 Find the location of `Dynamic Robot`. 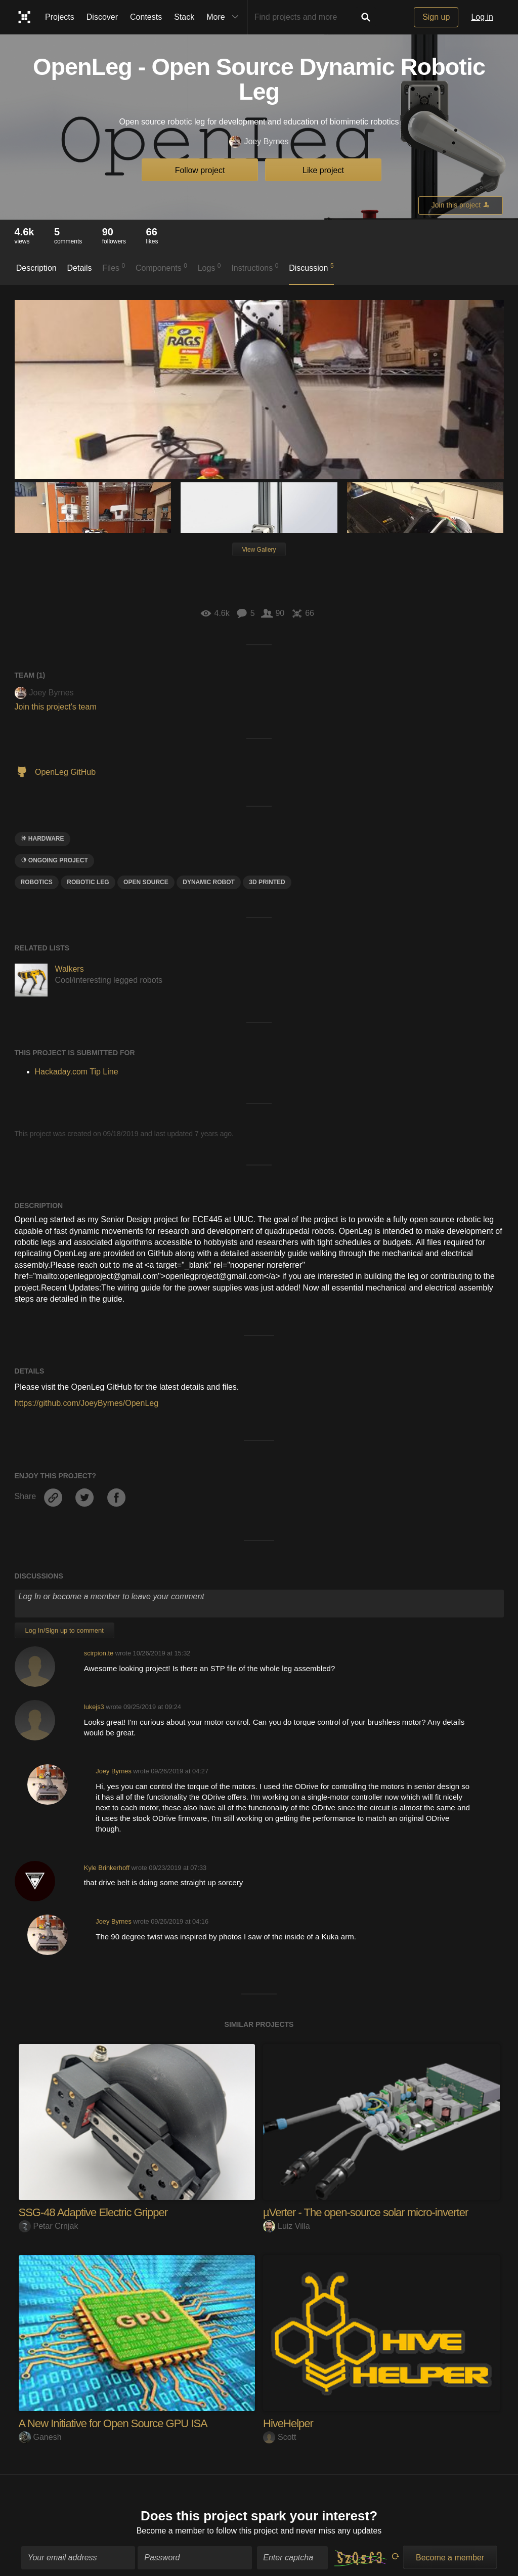

Dynamic Robot is located at coordinates (209, 882).